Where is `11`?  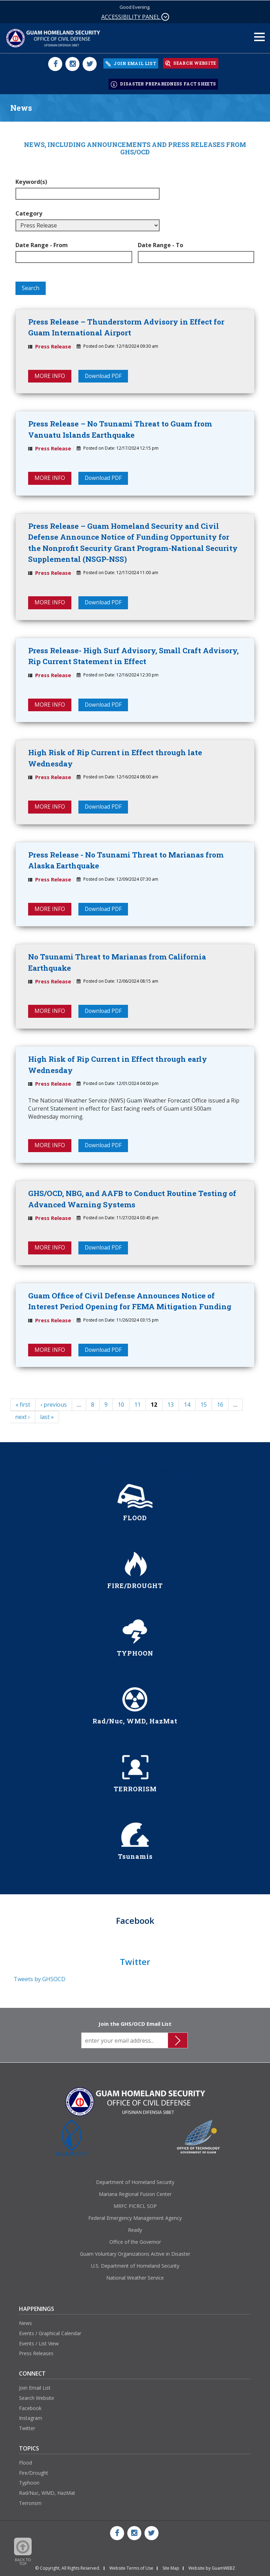 11 is located at coordinates (137, 1404).